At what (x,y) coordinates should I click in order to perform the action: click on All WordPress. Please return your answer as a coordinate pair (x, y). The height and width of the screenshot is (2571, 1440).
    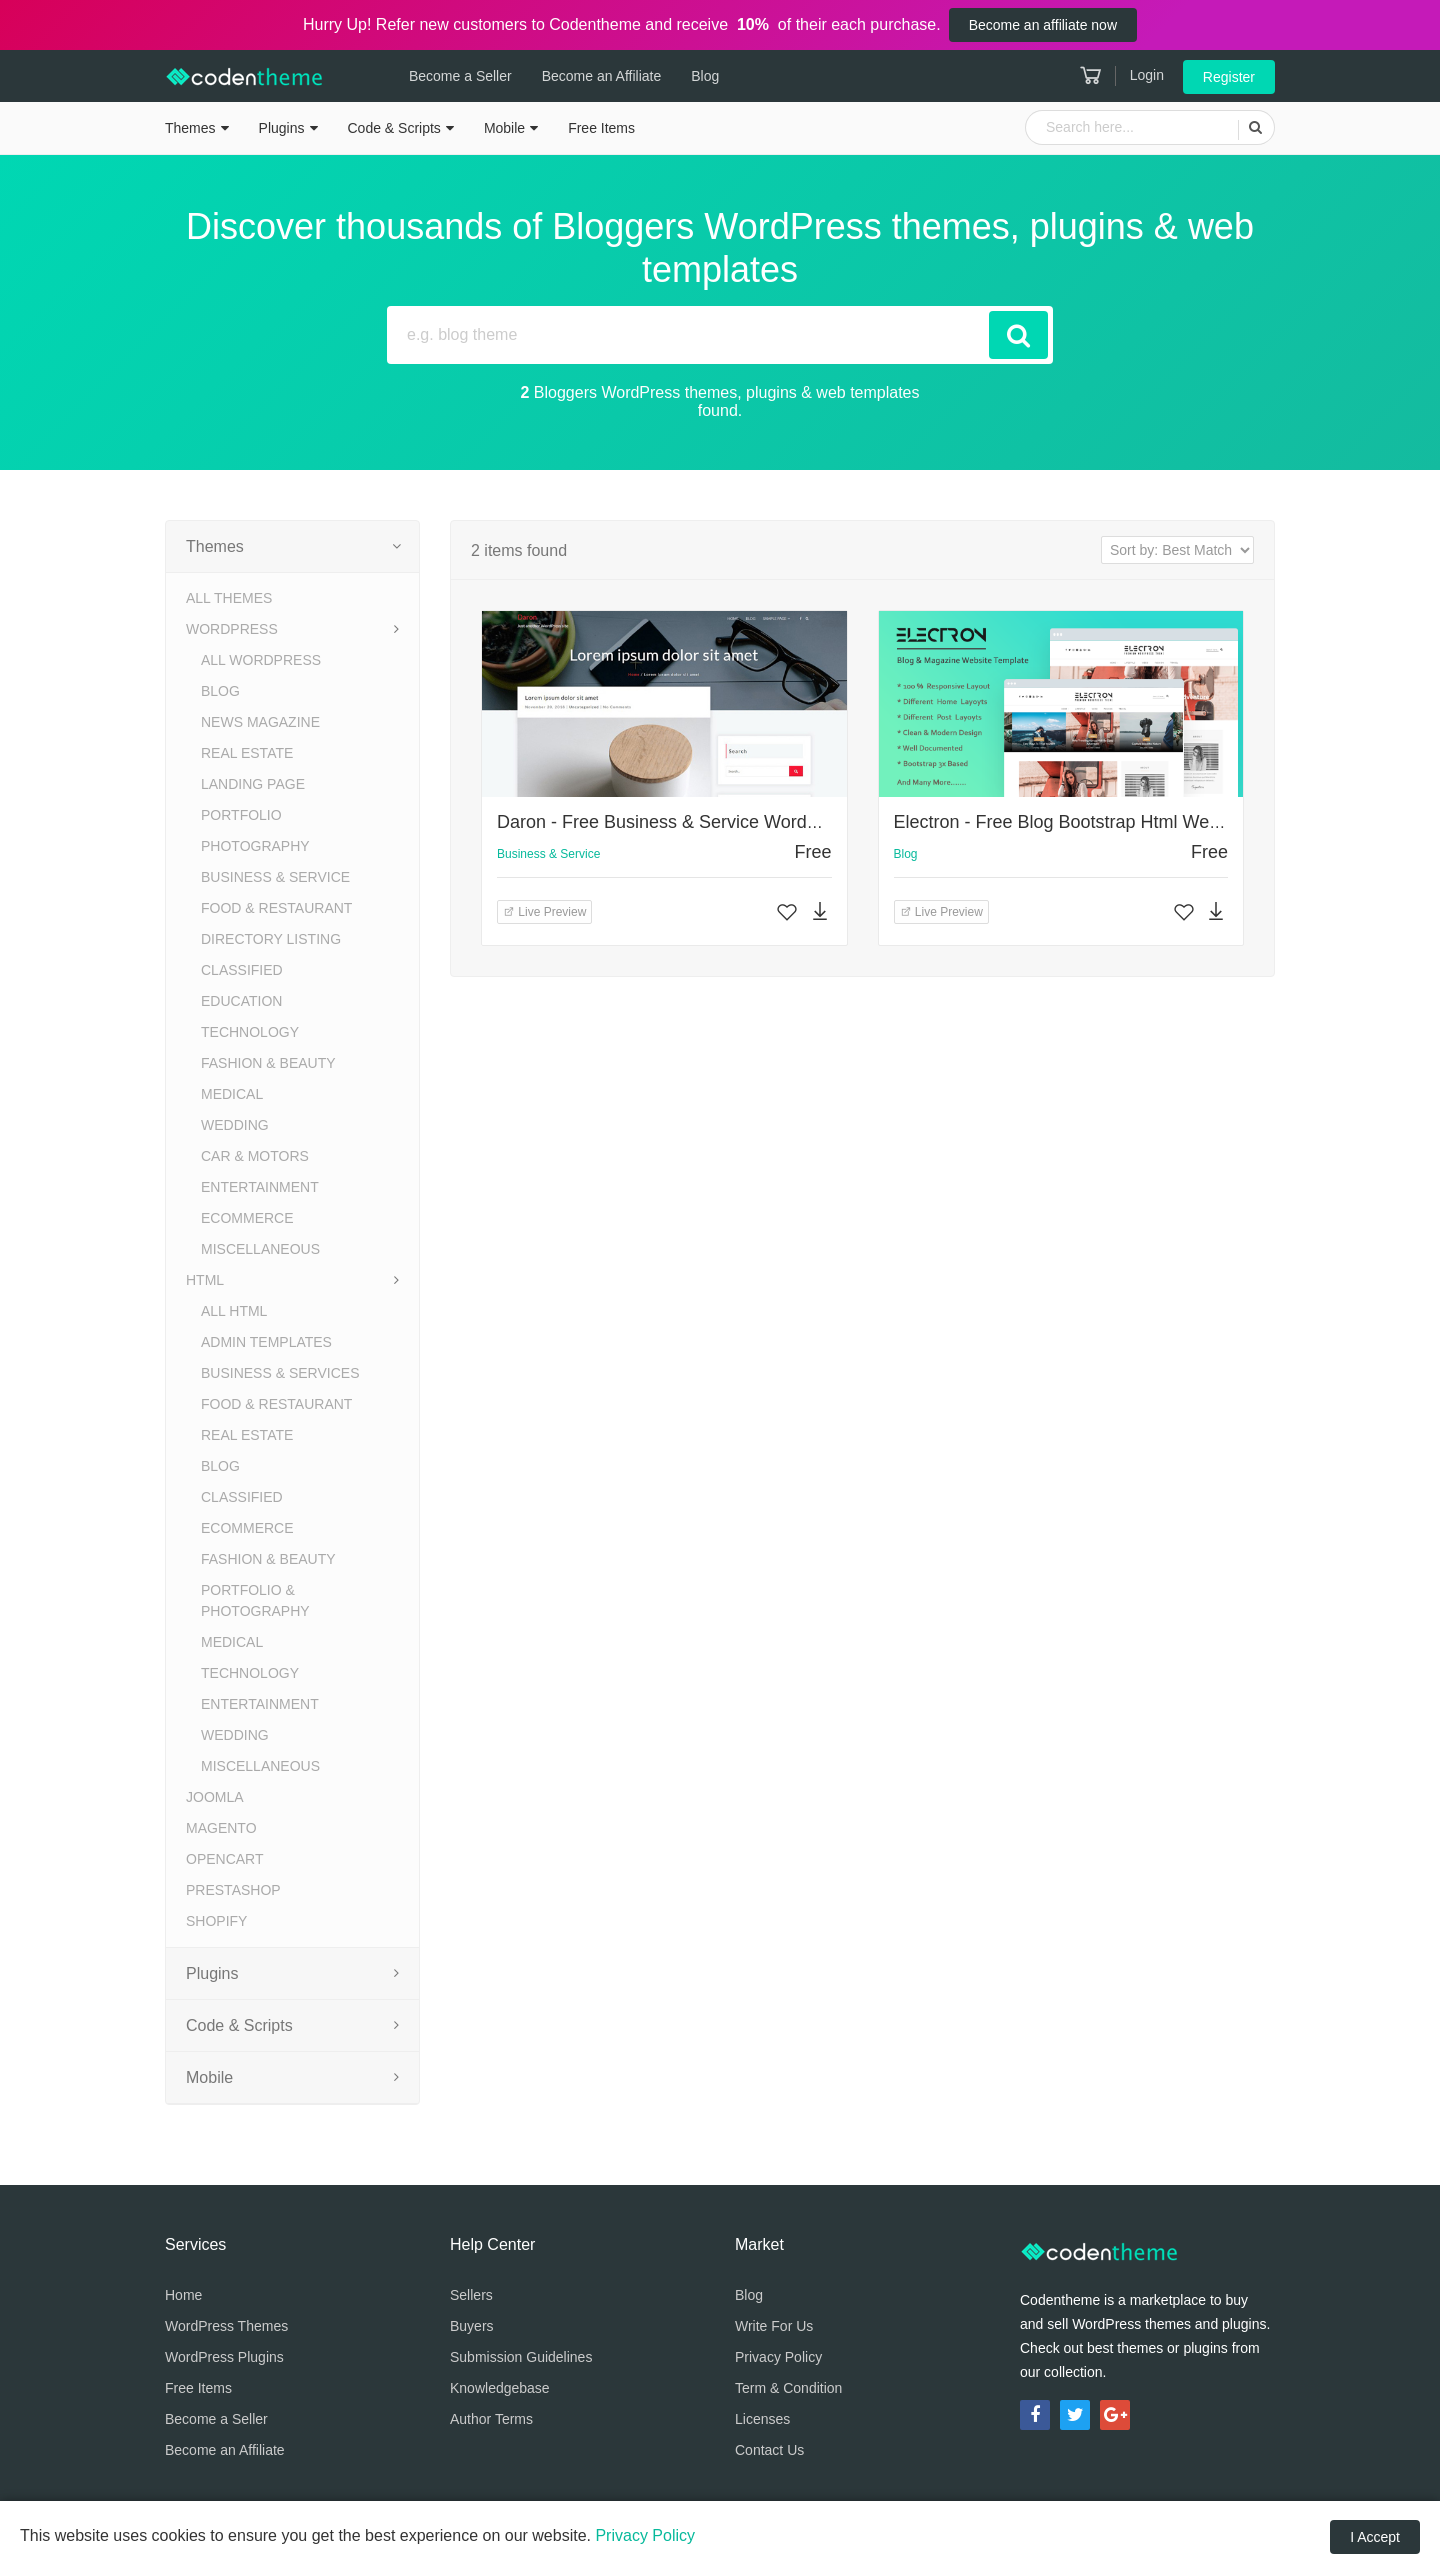
    Looking at the image, I should click on (261, 660).